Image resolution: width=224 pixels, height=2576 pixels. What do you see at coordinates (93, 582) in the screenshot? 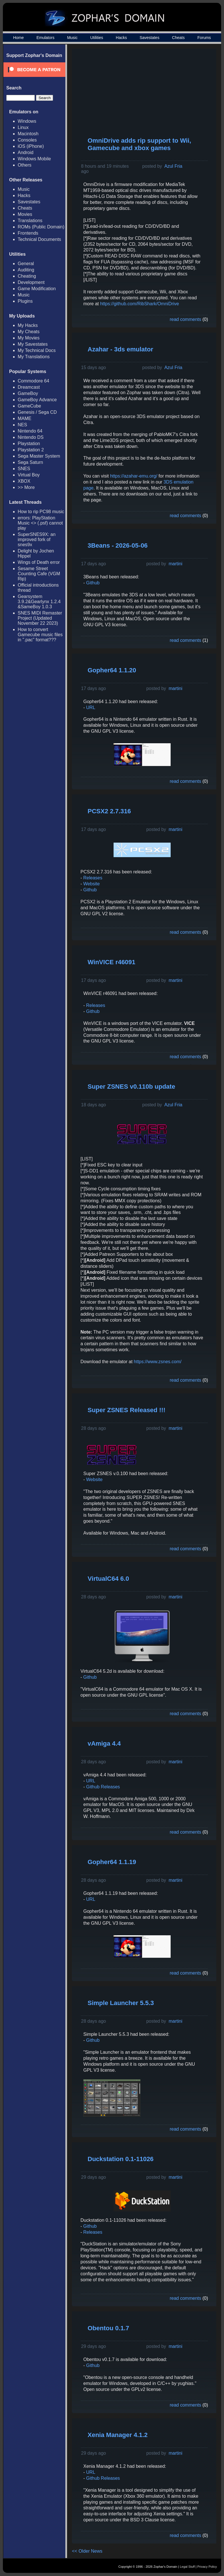
I see `Github` at bounding box center [93, 582].